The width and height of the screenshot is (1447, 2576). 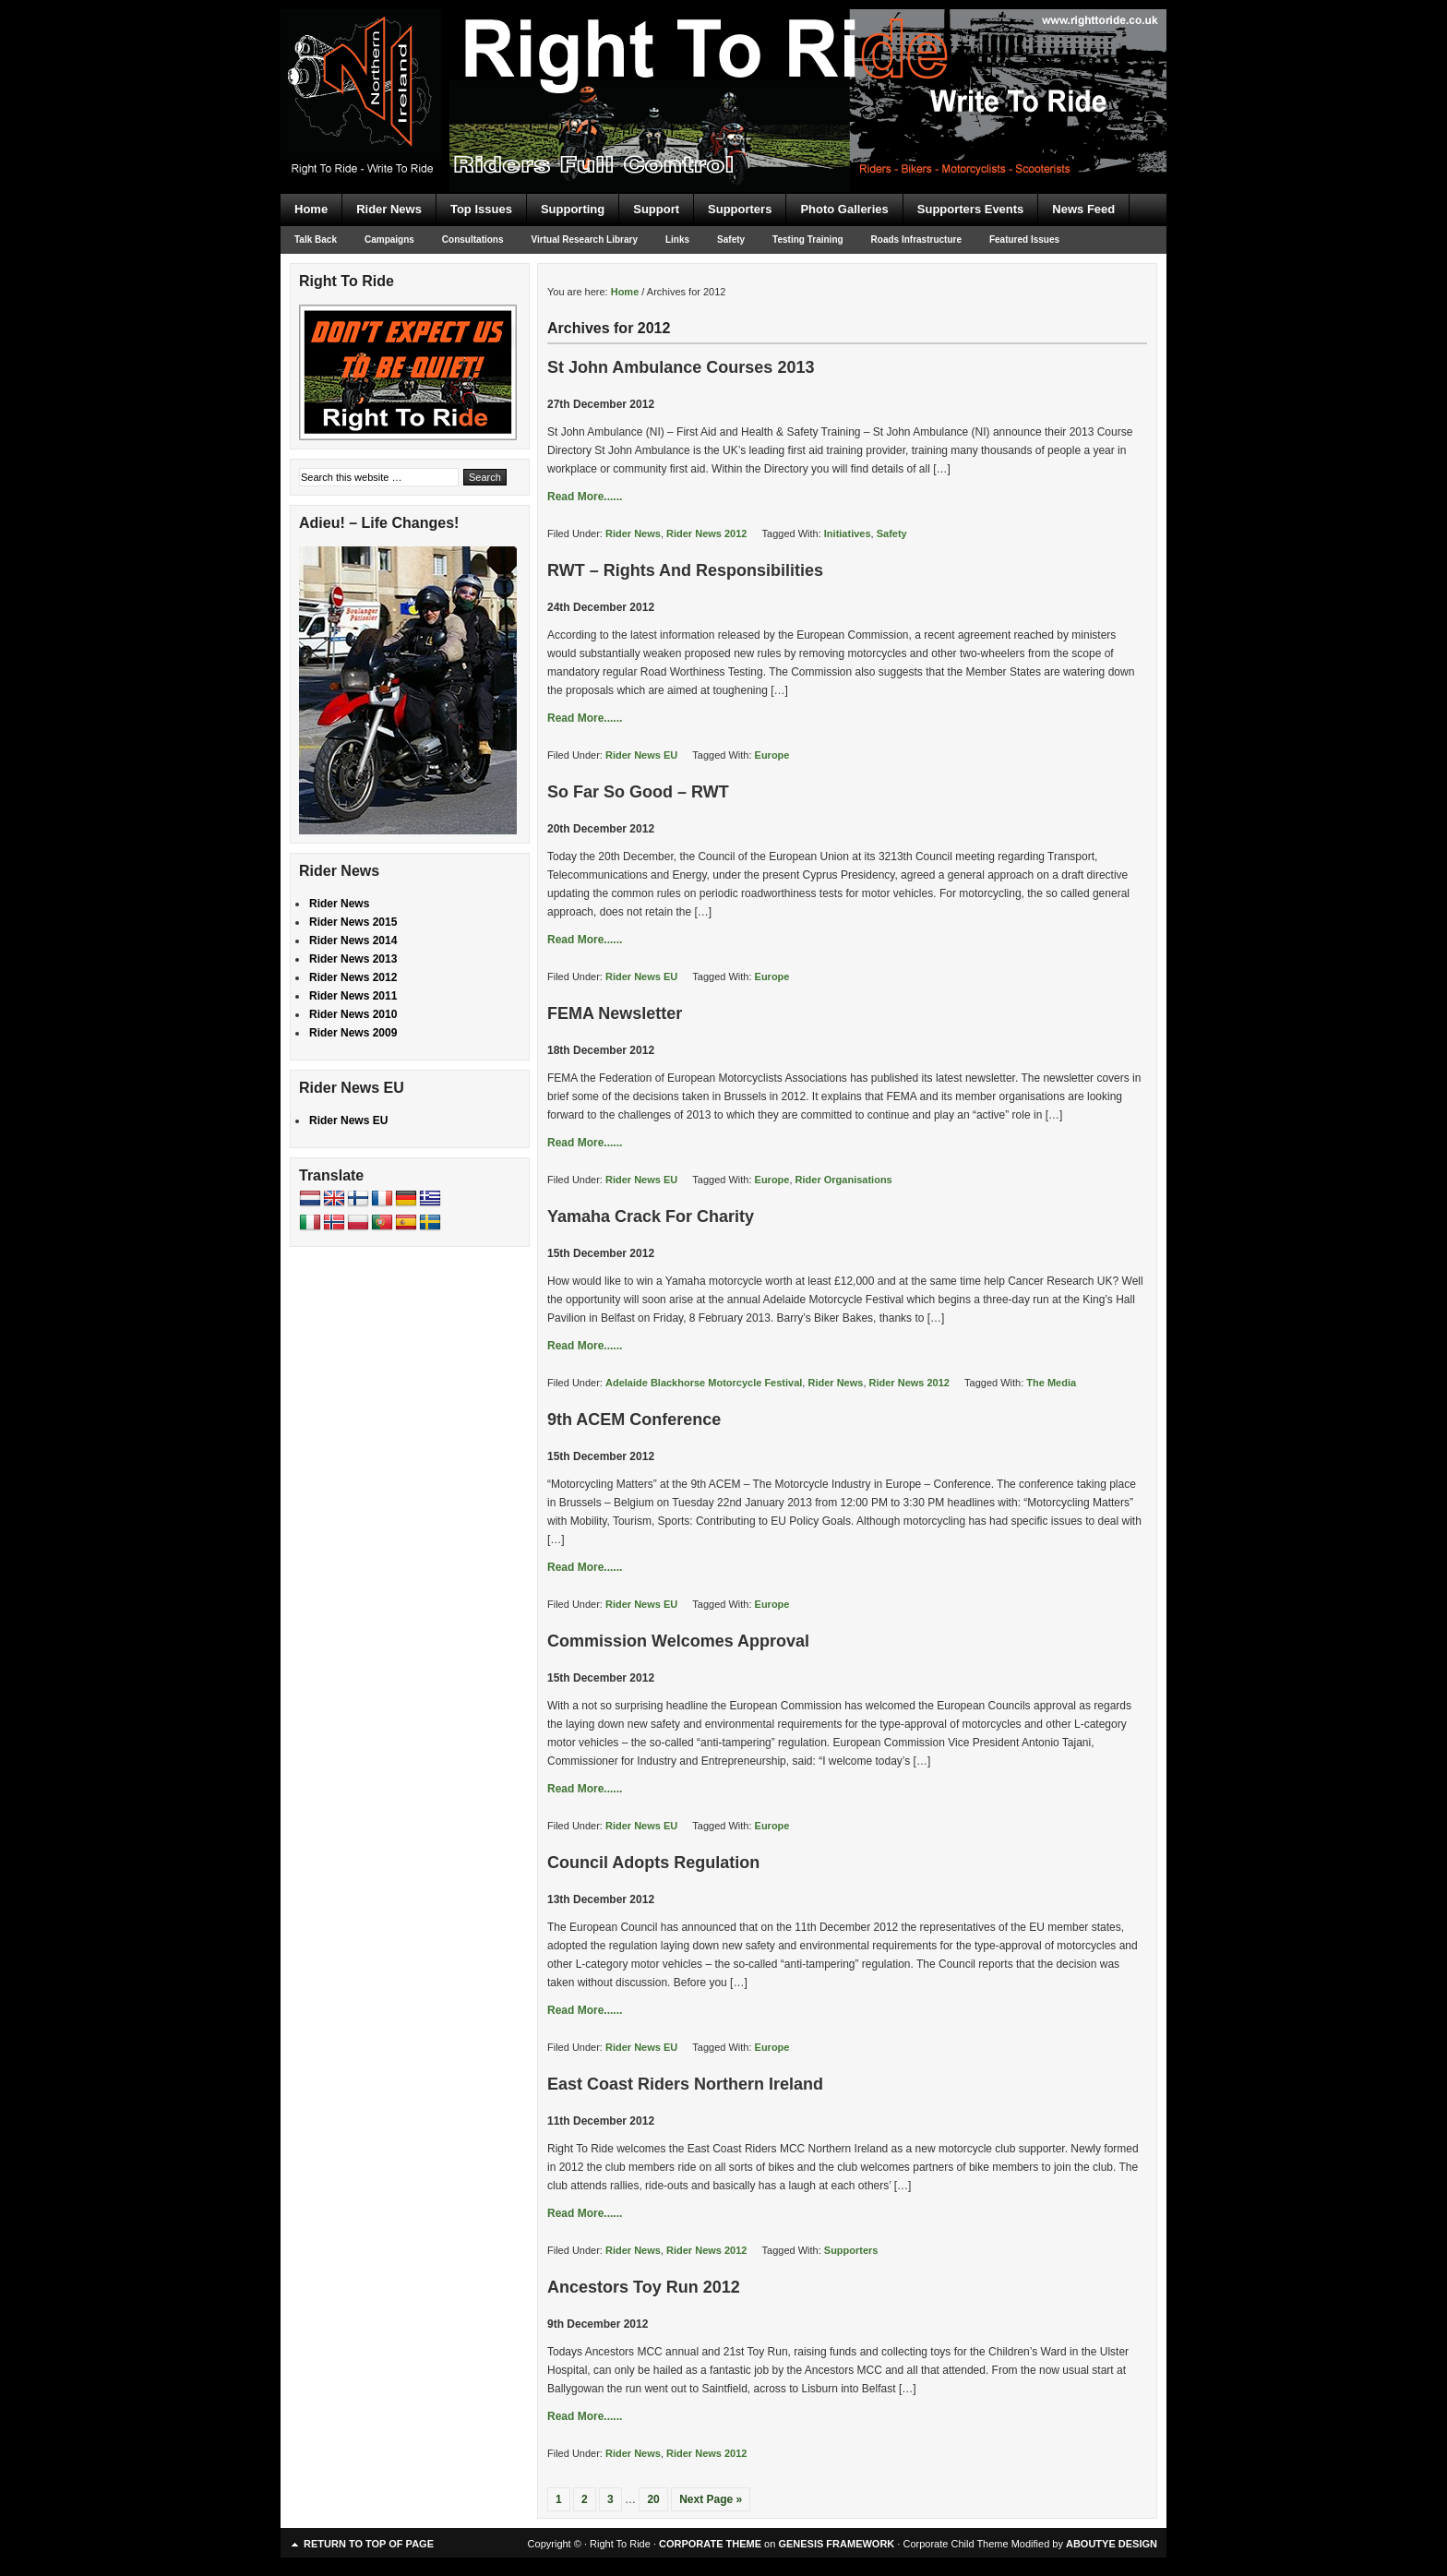 What do you see at coordinates (1051, 1382) in the screenshot?
I see `The Media` at bounding box center [1051, 1382].